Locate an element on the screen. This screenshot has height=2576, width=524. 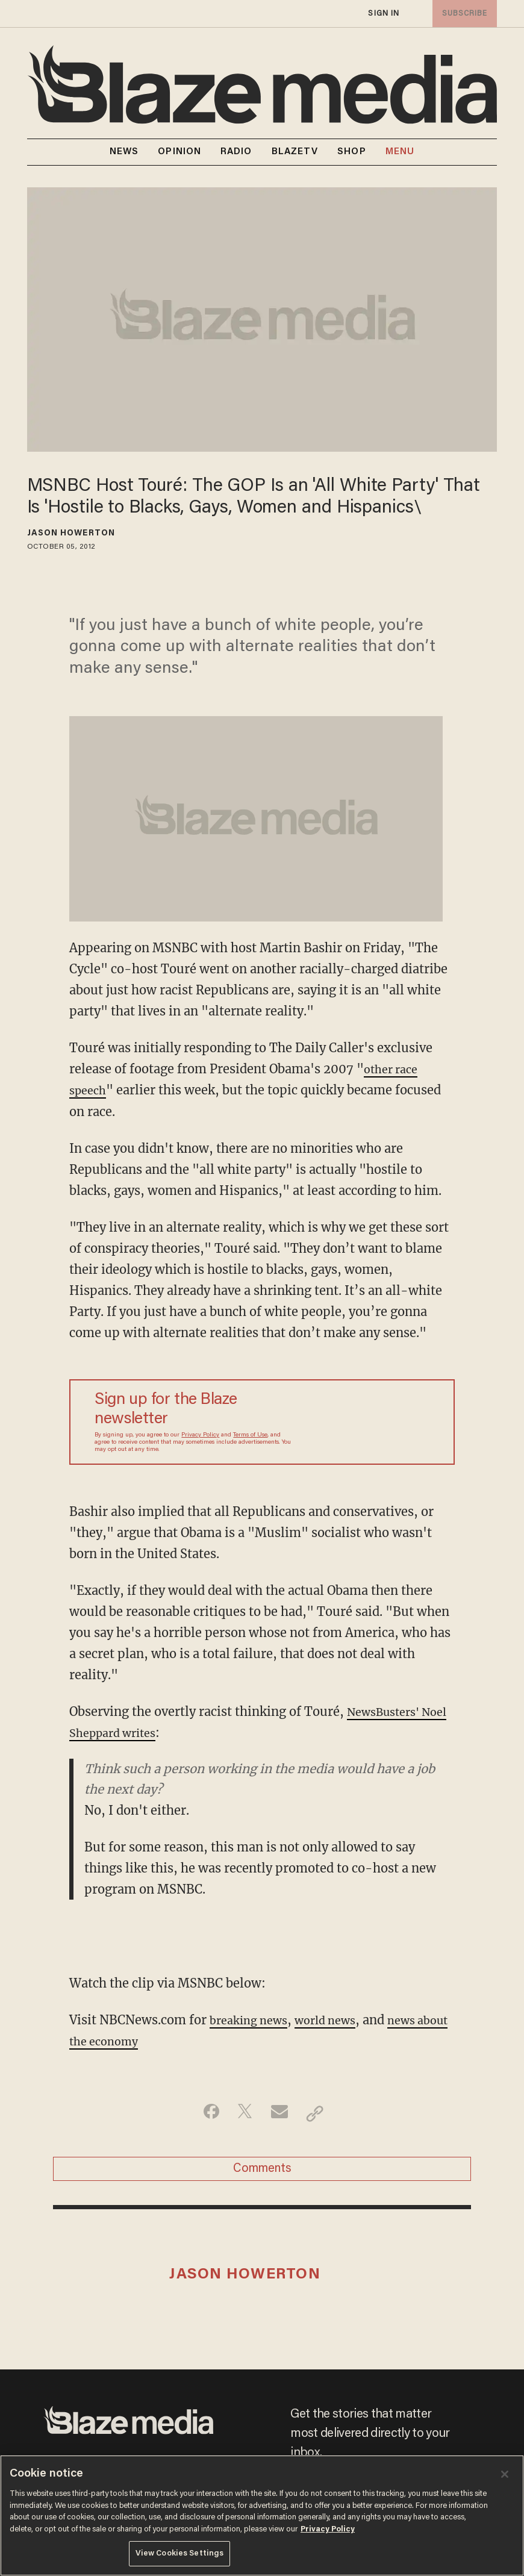
sign in is located at coordinates (383, 13).